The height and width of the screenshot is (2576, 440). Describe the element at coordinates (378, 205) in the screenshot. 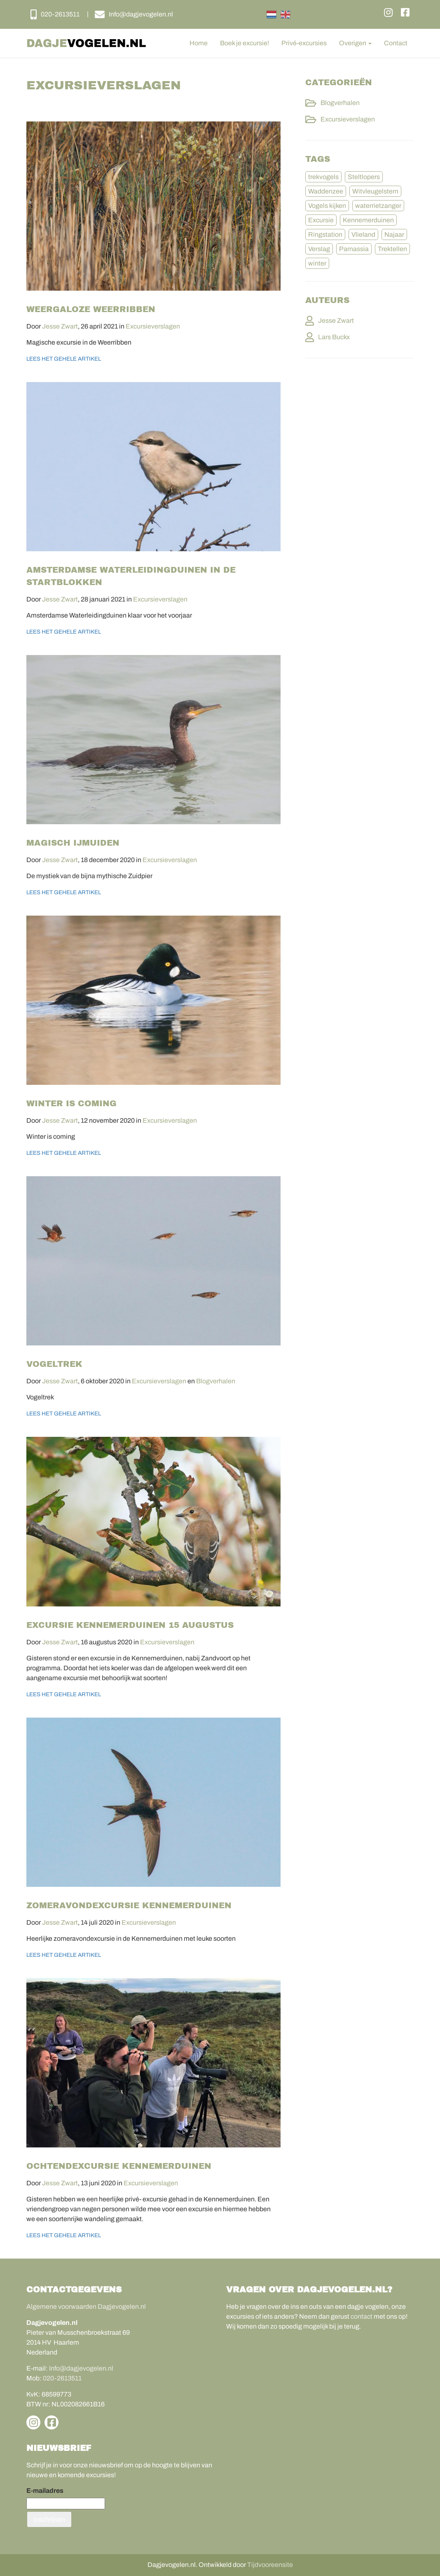

I see `waterrietzanger` at that location.